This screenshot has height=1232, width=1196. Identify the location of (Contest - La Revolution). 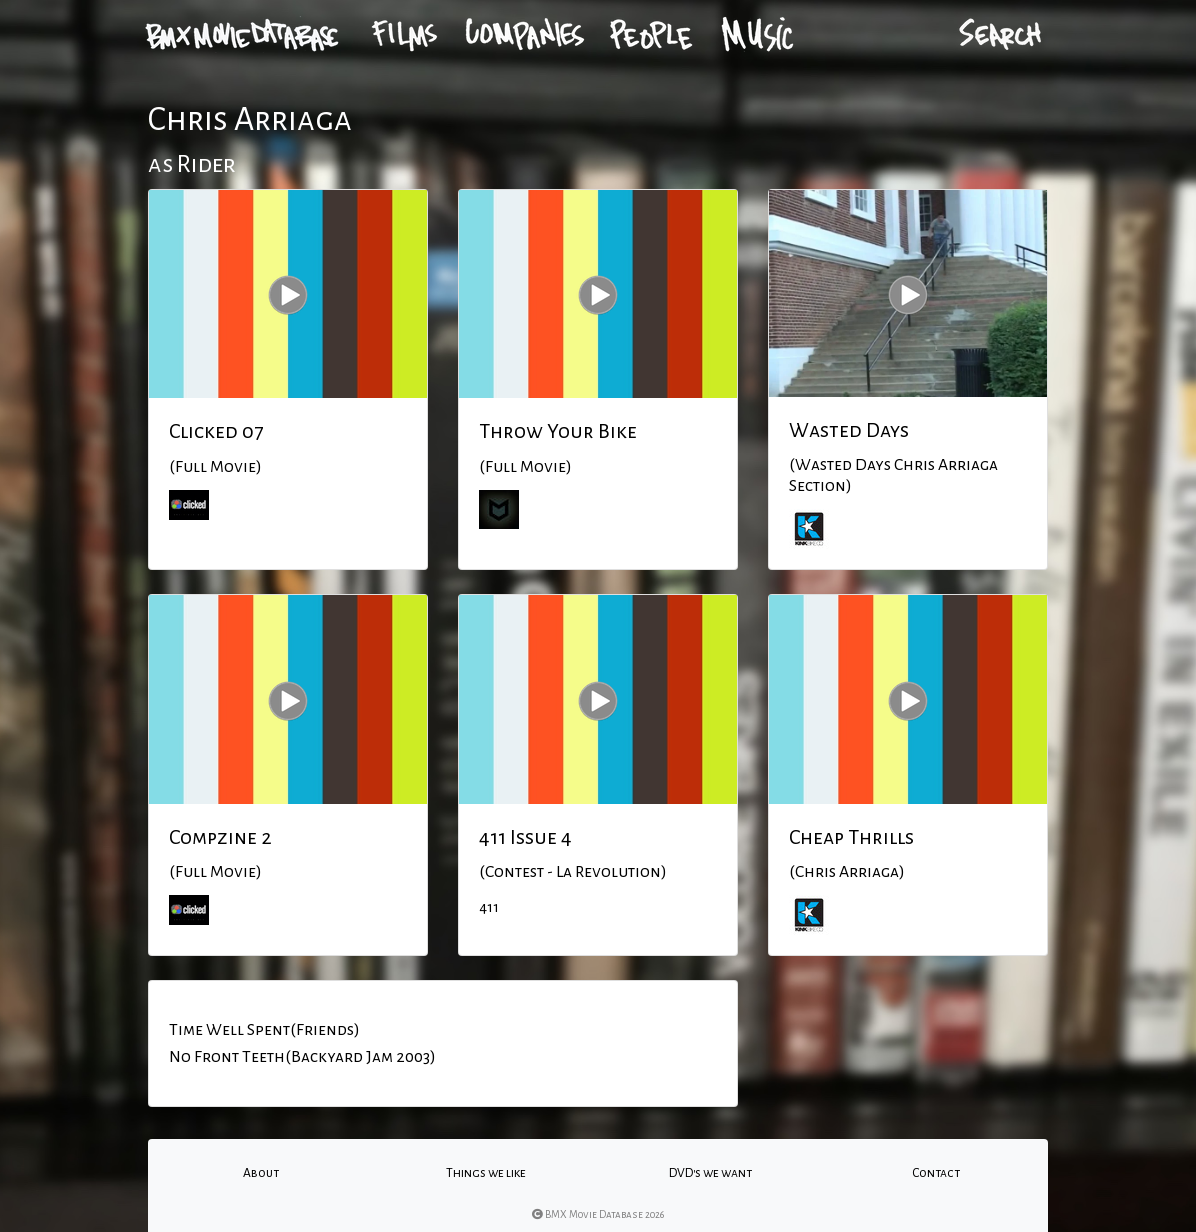
(573, 872).